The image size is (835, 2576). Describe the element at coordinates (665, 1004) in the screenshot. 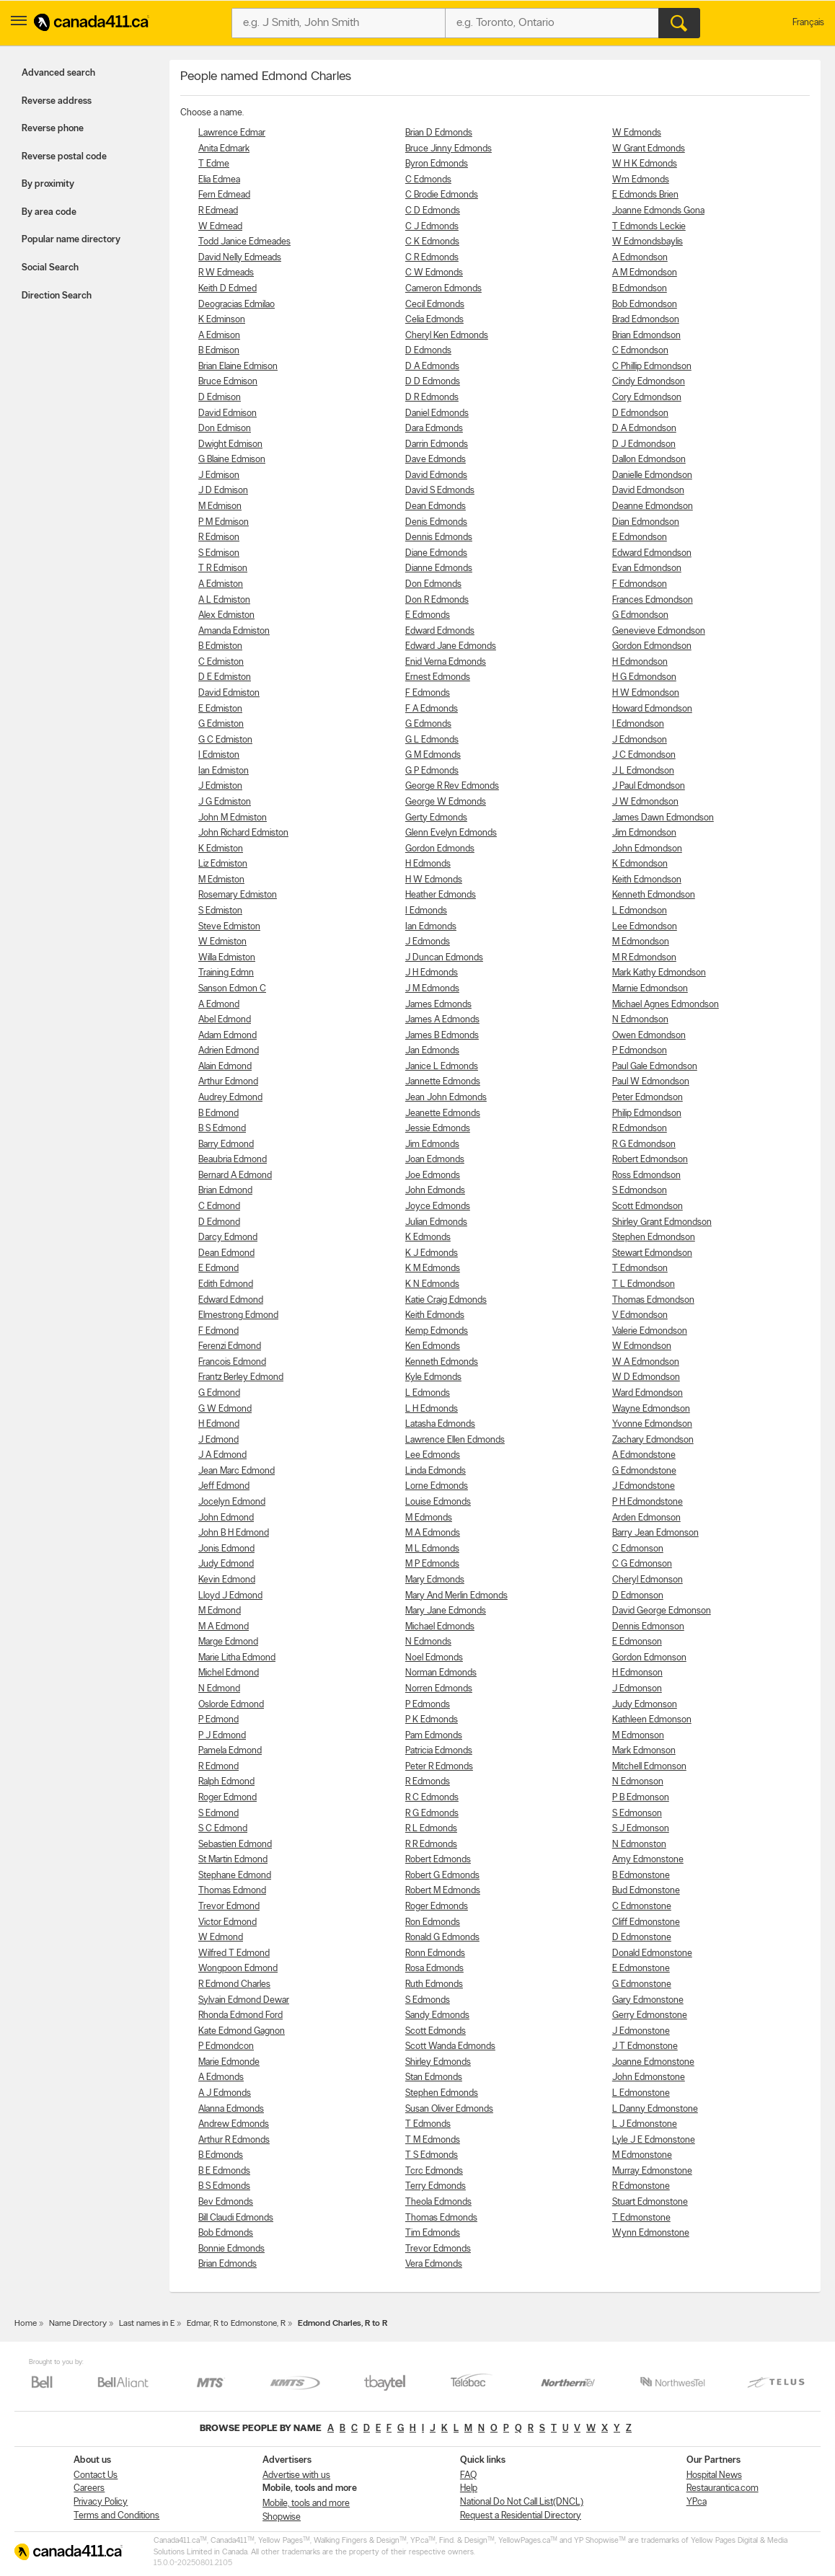

I see `Michael Agnes Edmondson` at that location.